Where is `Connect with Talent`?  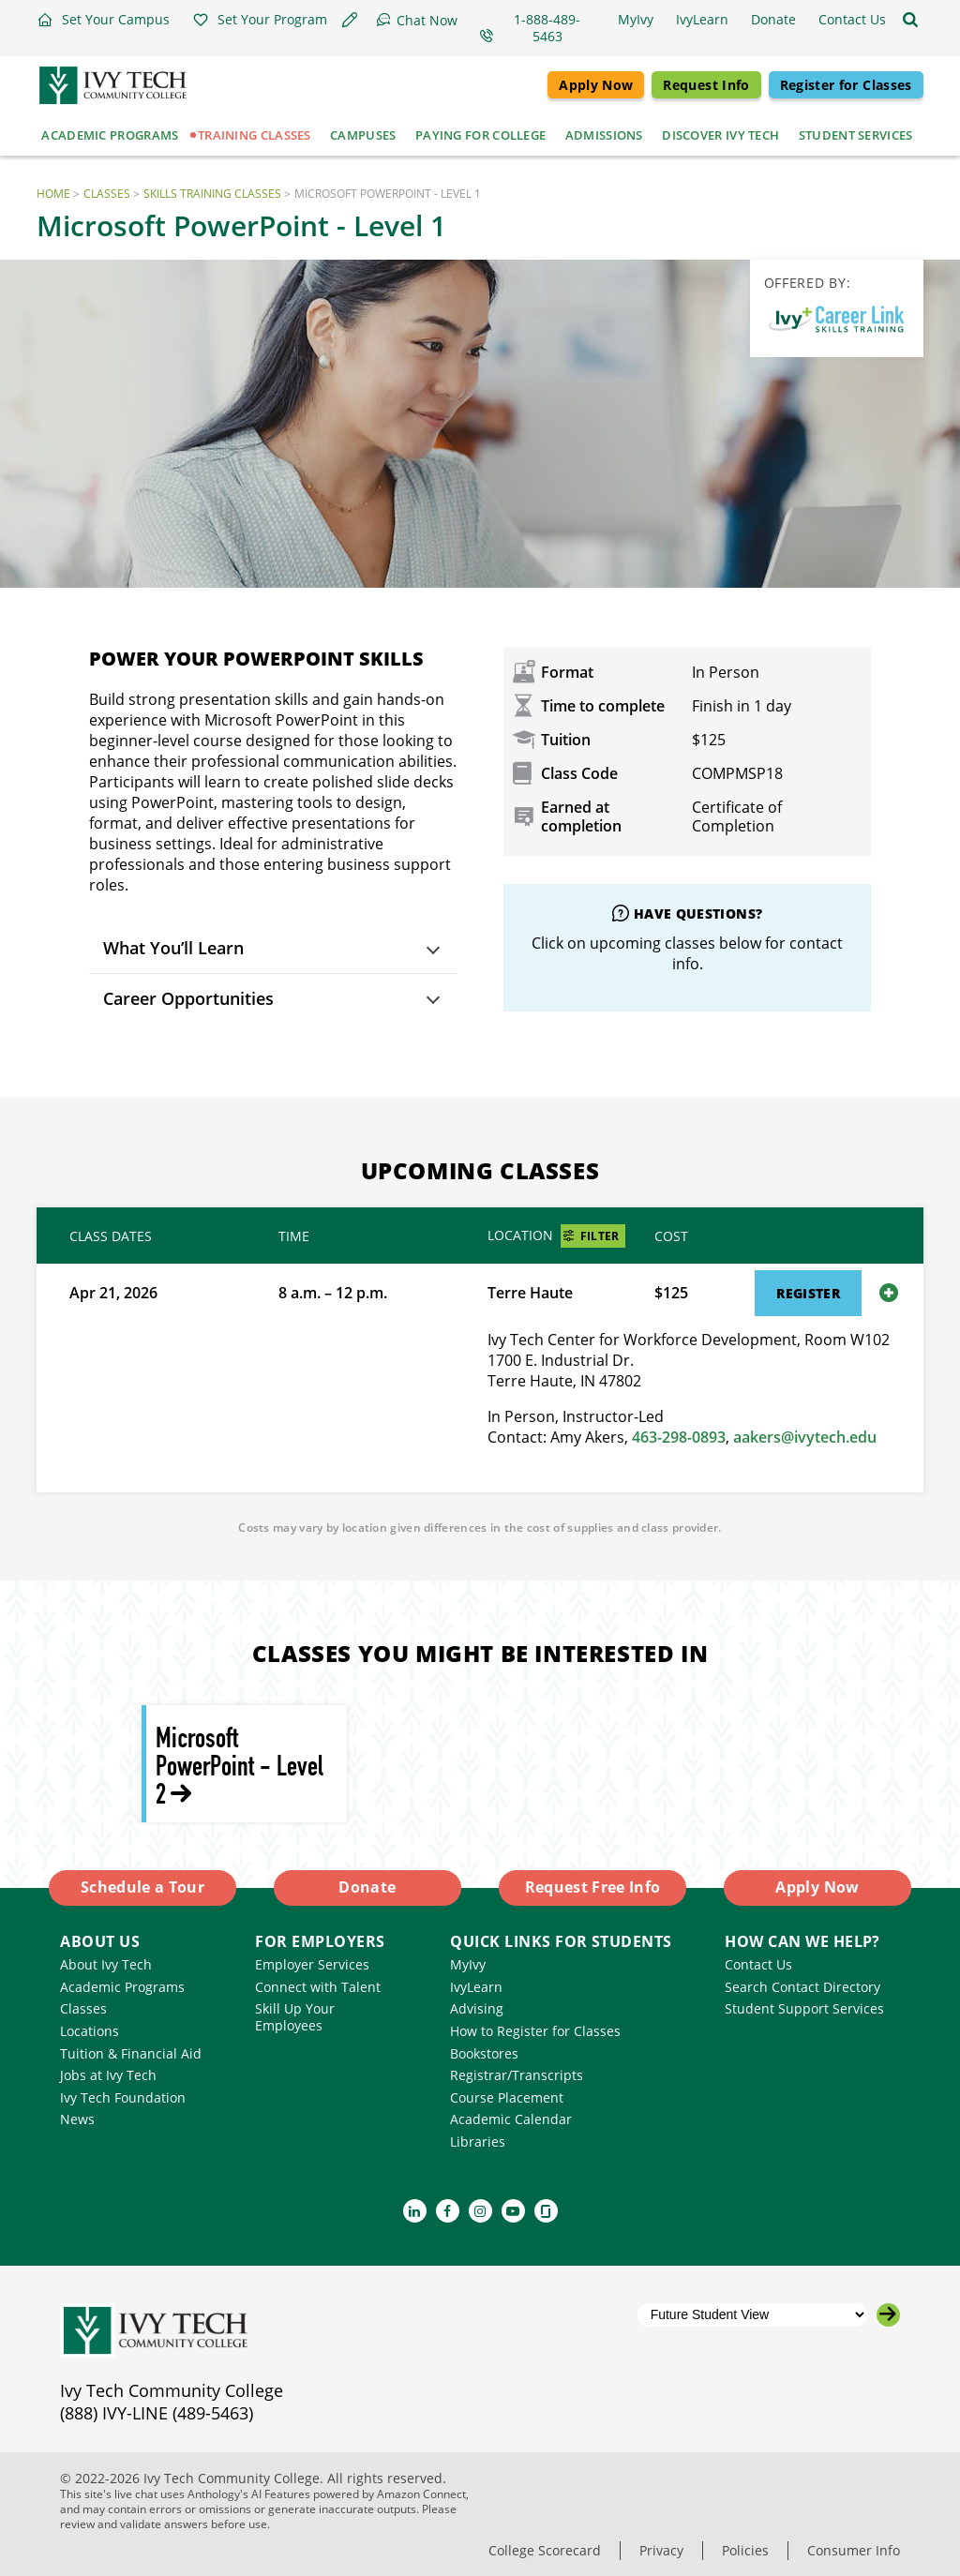
Connect with Talent is located at coordinates (318, 1987).